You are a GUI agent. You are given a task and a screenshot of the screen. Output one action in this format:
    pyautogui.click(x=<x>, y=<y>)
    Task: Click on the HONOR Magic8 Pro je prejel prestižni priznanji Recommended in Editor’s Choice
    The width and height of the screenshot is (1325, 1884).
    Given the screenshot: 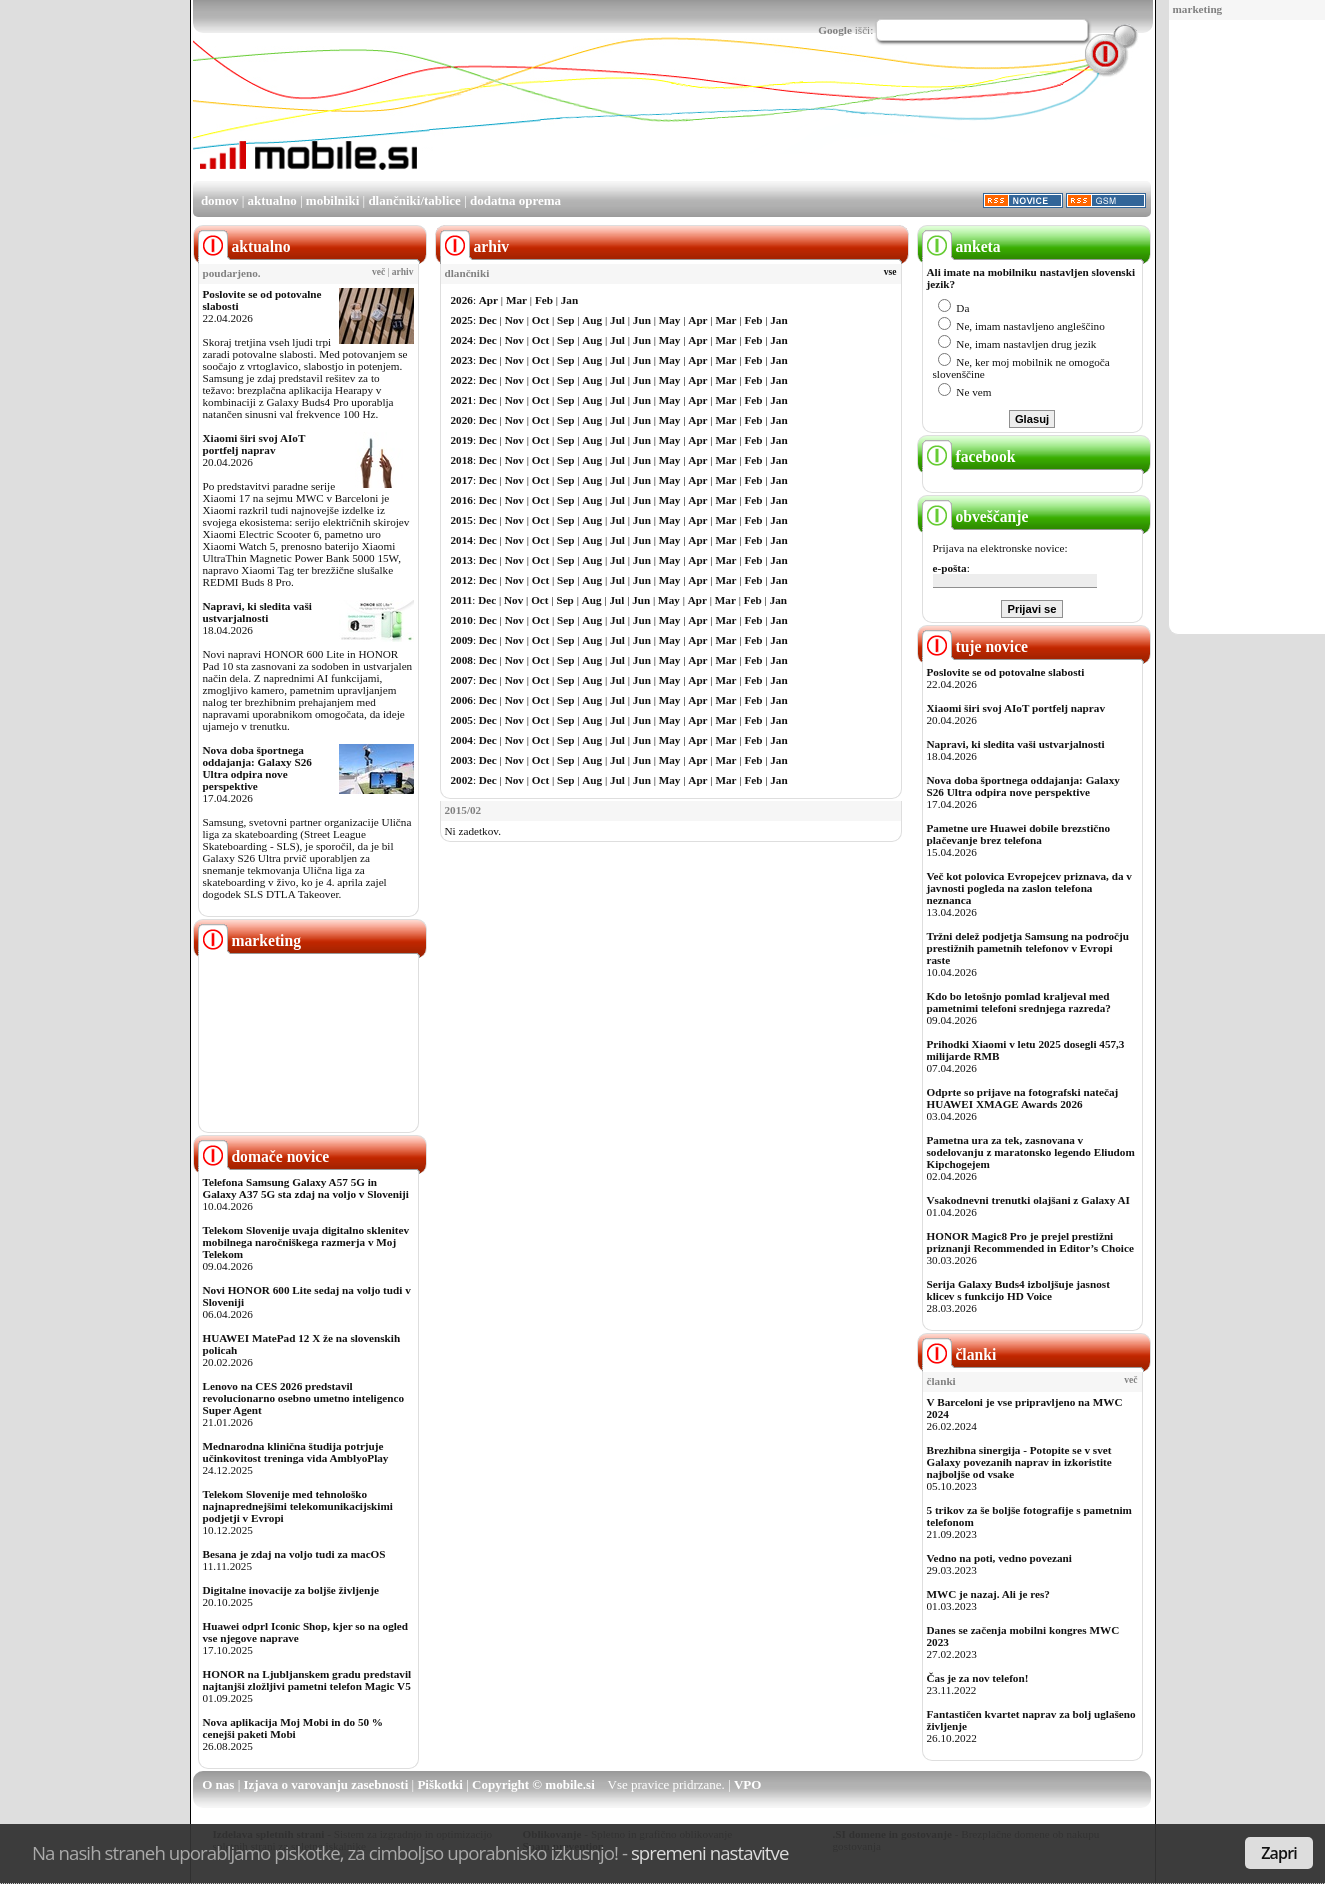 What is the action you would take?
    pyautogui.click(x=1030, y=1242)
    